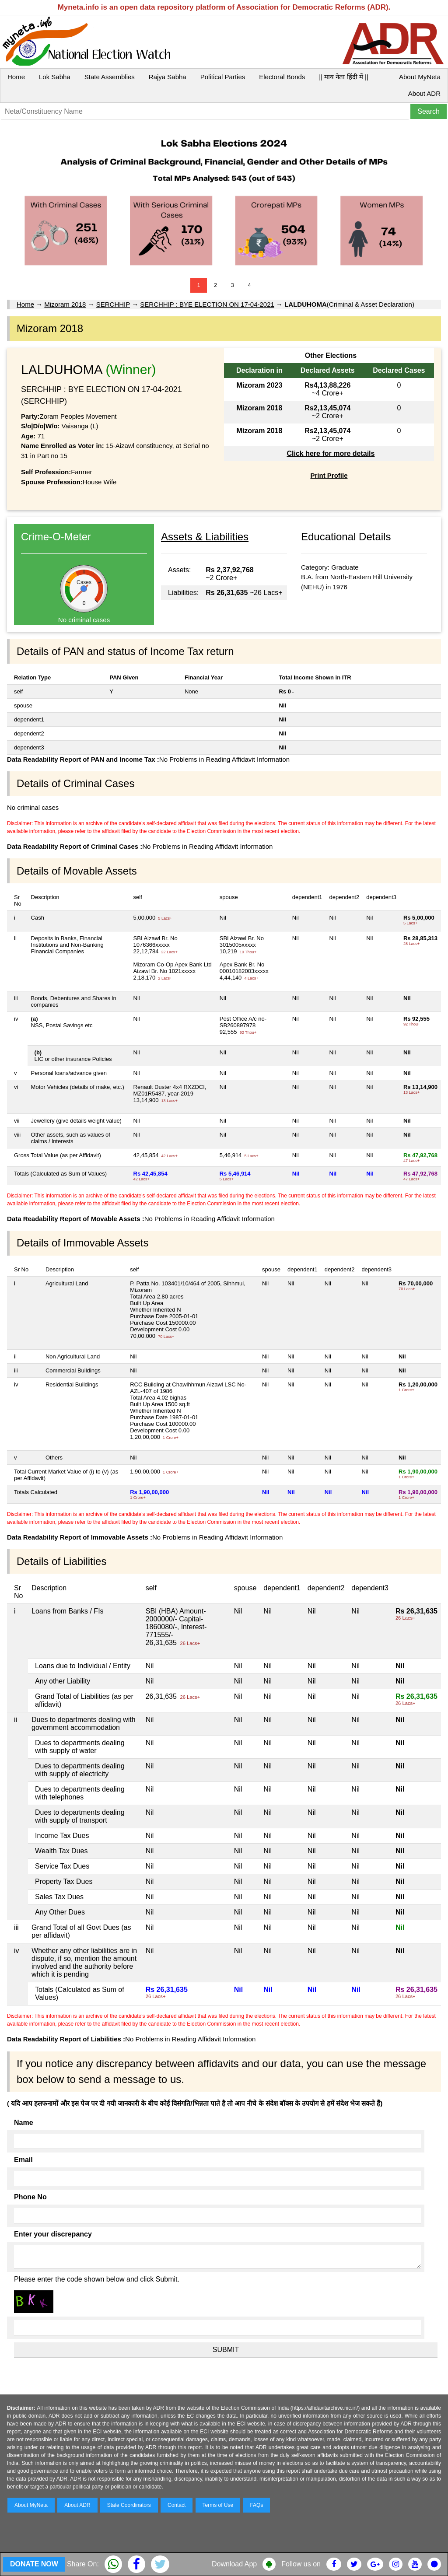  What do you see at coordinates (256, 2505) in the screenshot?
I see `FAQs` at bounding box center [256, 2505].